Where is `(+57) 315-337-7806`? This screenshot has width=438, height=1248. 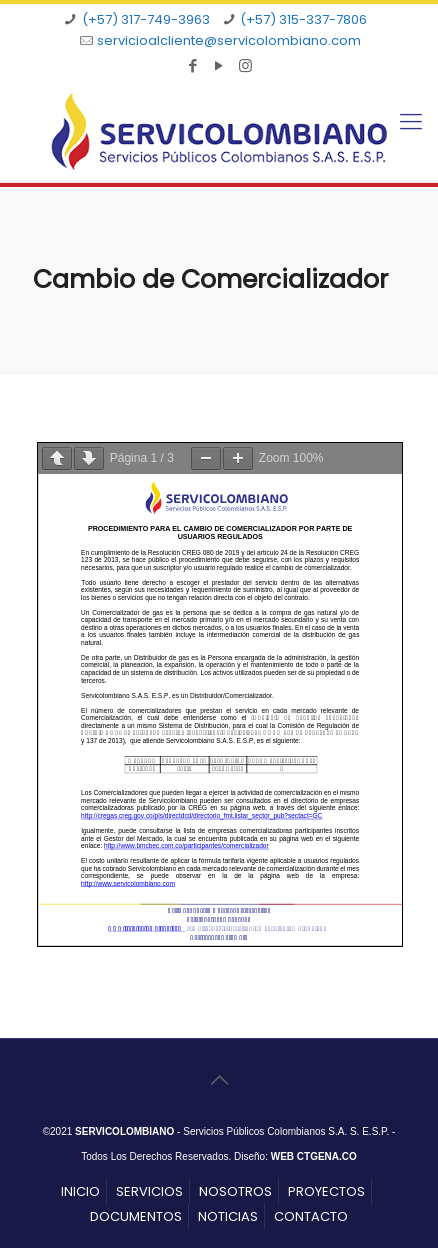 (+57) 315-337-7806 is located at coordinates (303, 19).